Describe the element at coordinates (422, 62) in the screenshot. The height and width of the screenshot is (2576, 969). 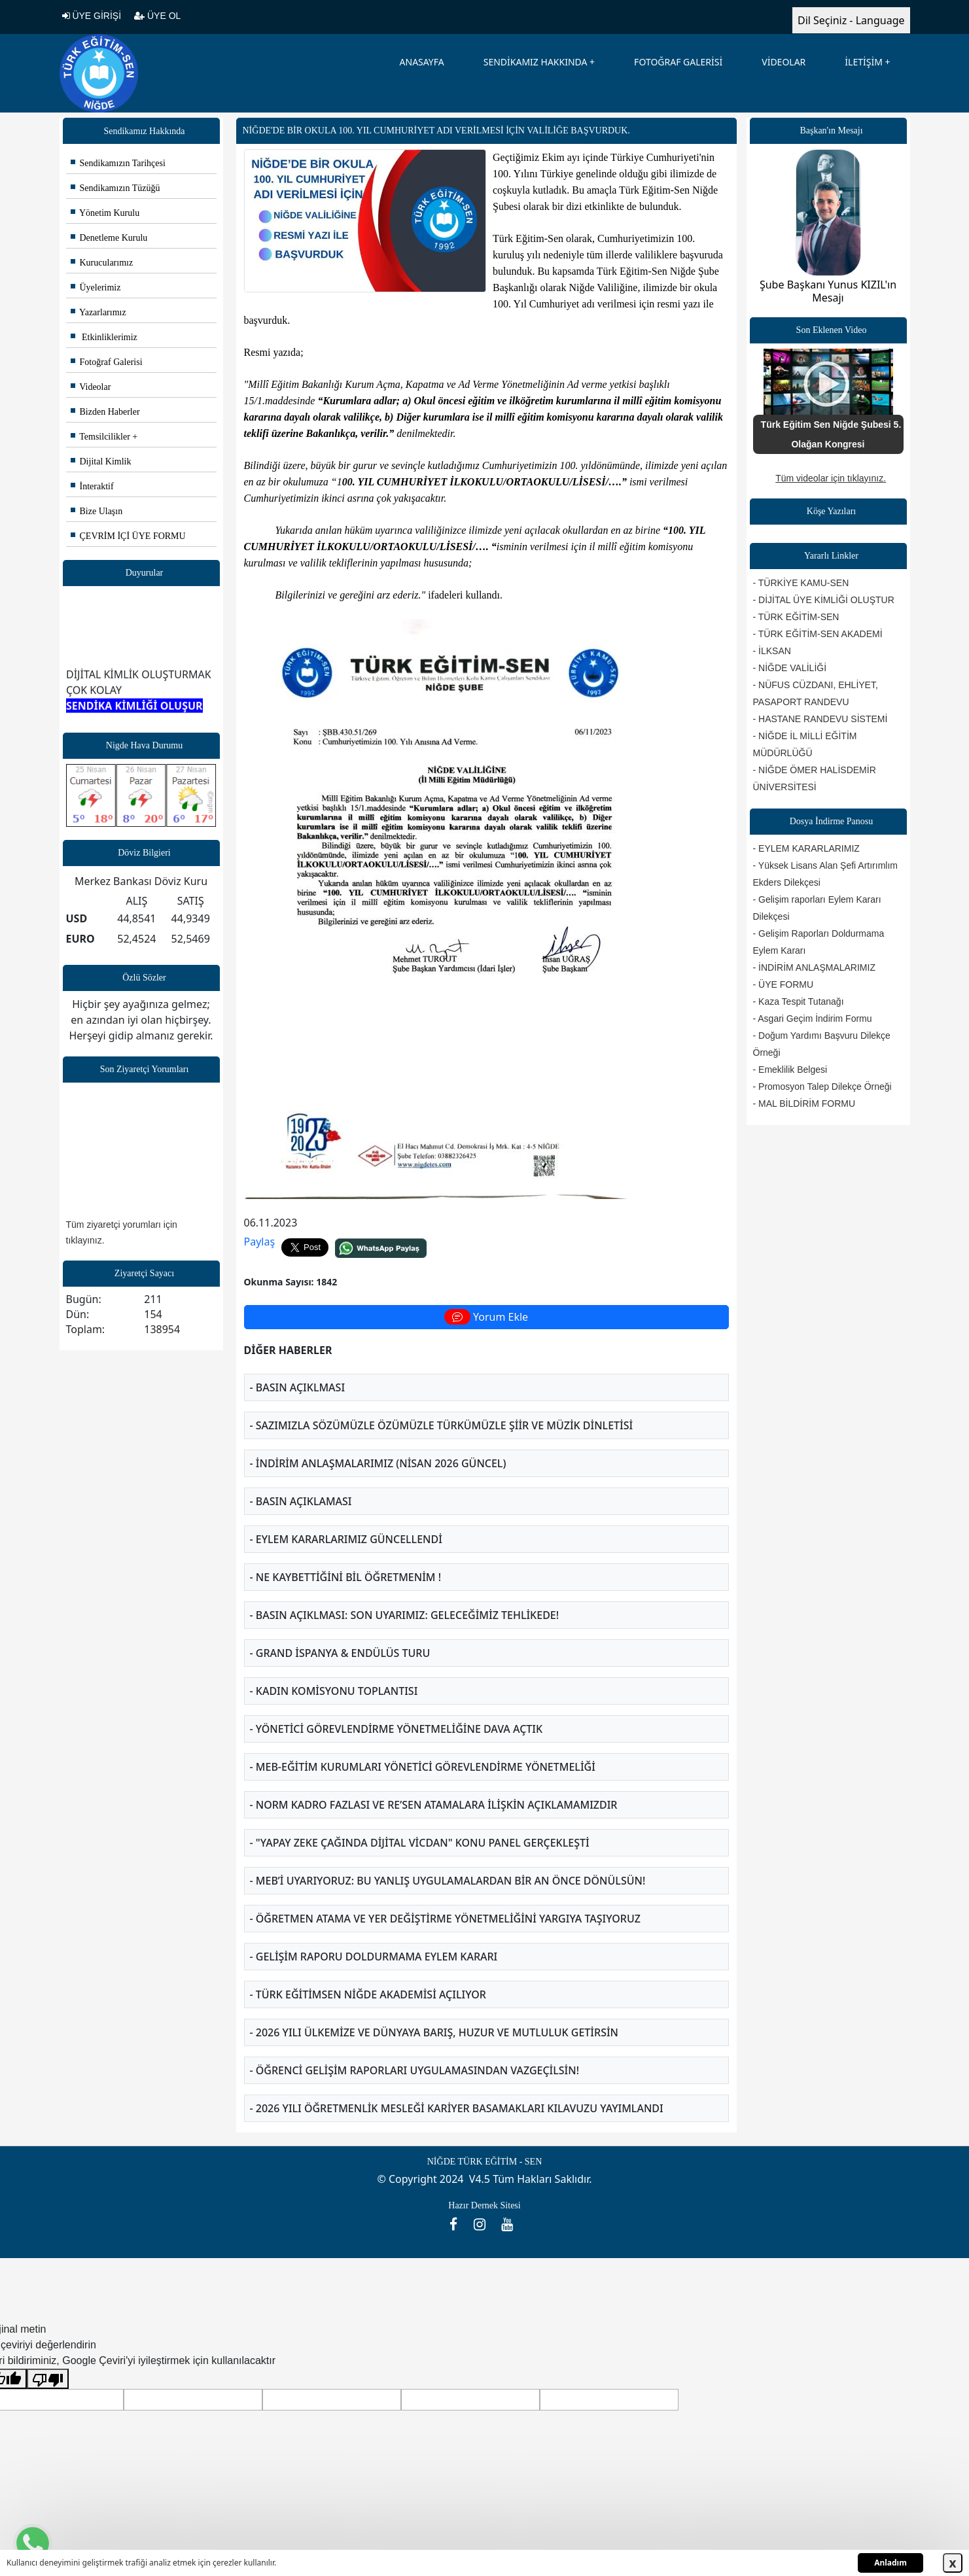
I see `ANASAYFA` at that location.